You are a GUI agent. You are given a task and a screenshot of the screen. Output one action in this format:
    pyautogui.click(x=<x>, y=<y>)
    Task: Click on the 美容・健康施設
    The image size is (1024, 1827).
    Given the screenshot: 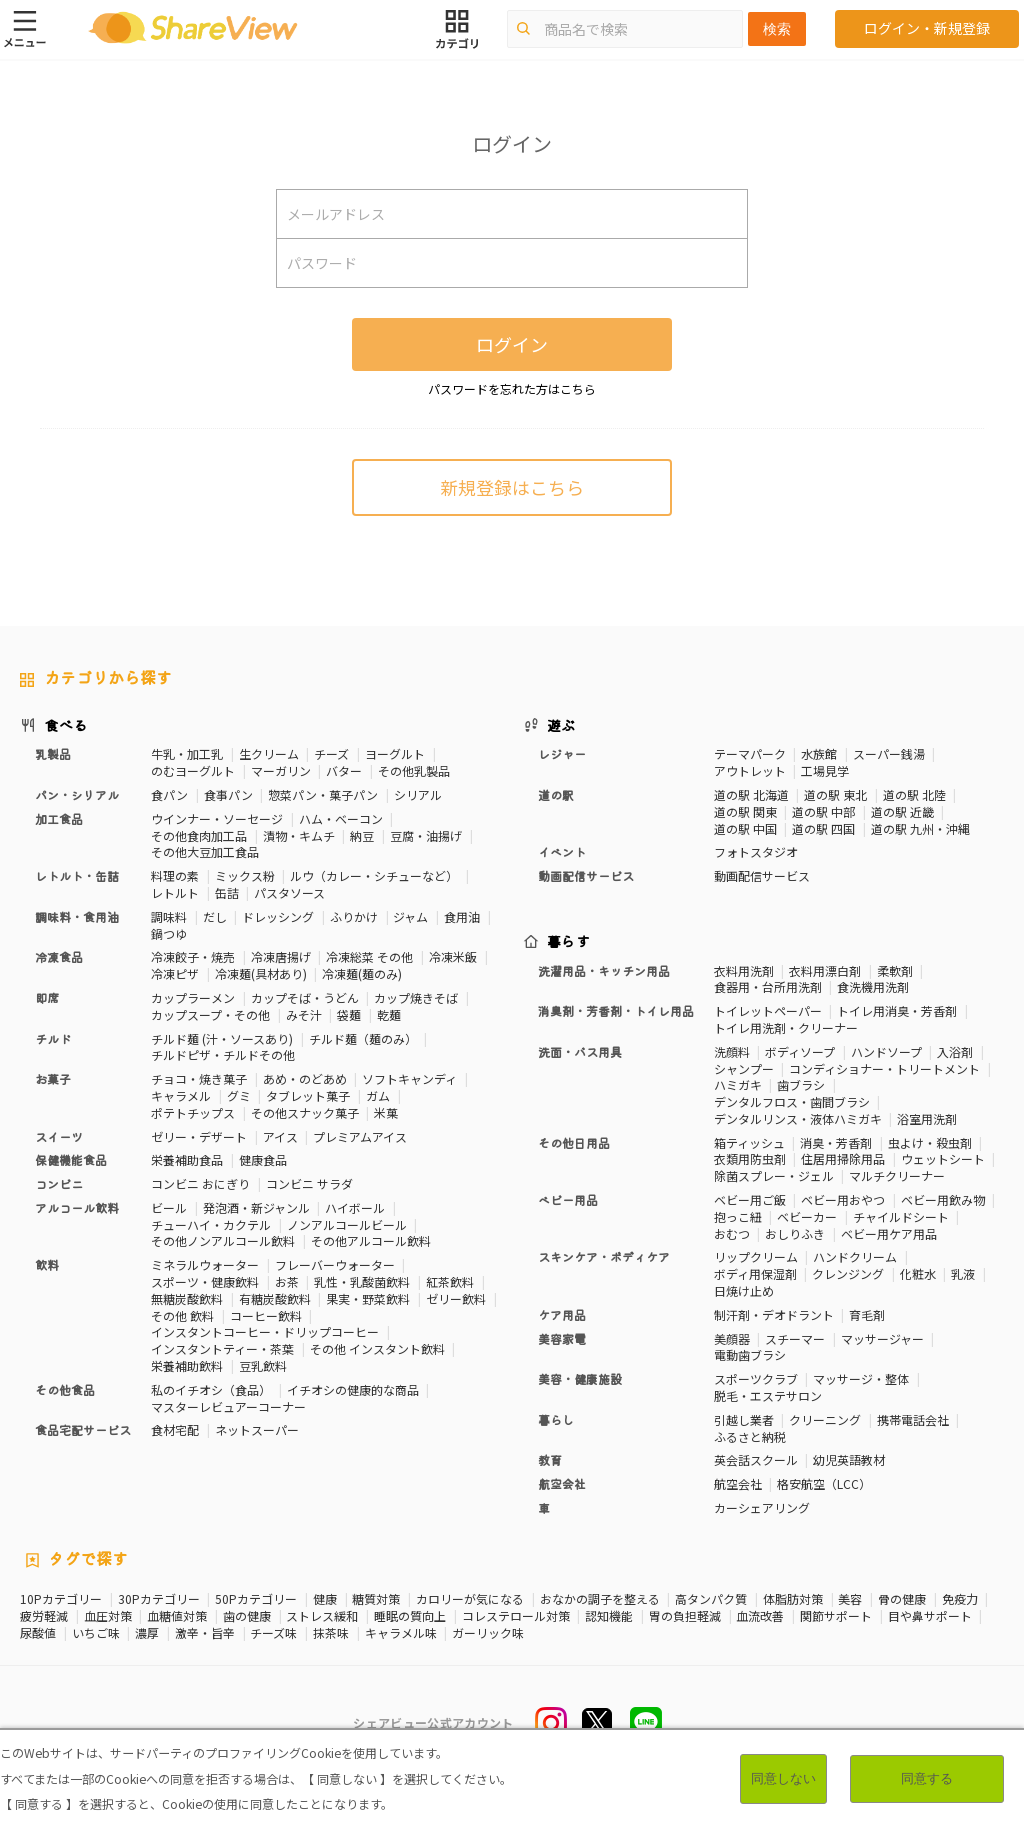 What is the action you would take?
    pyautogui.click(x=580, y=1378)
    